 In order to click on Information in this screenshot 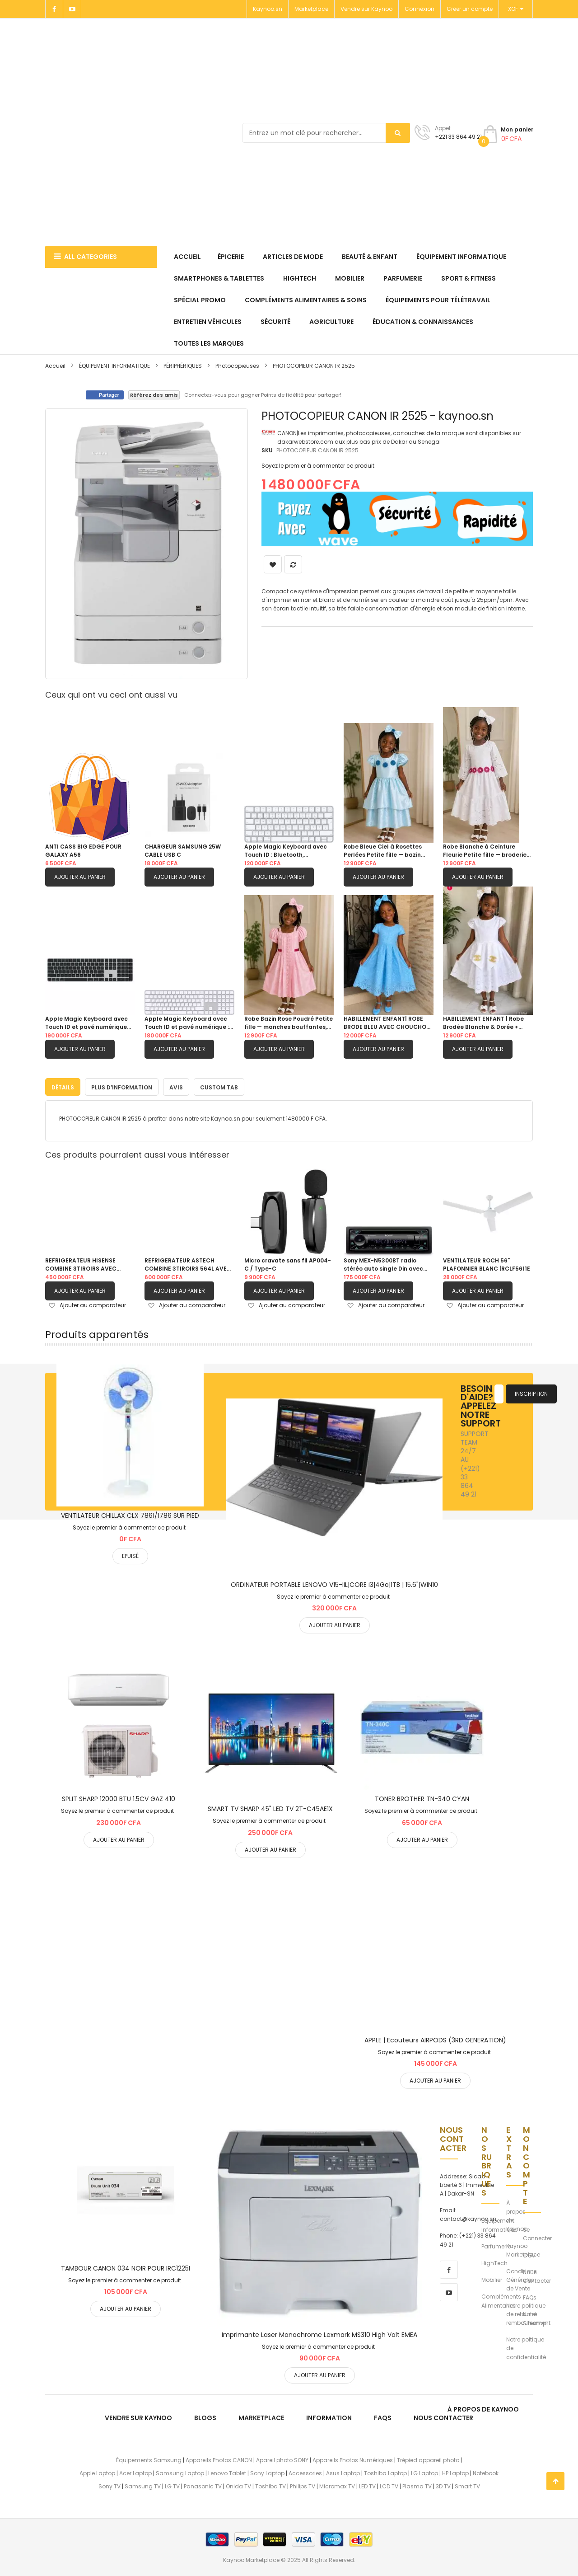, I will do `click(329, 2416)`.